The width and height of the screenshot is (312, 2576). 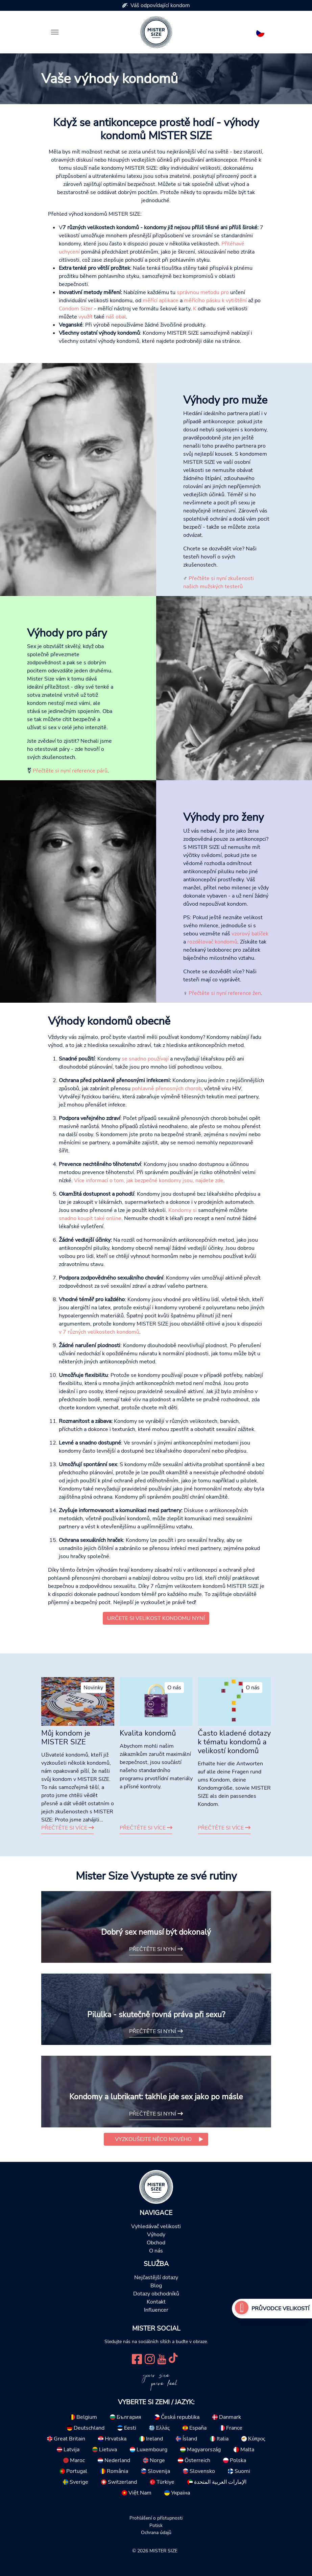 What do you see at coordinates (116, 316) in the screenshot?
I see `náš obal` at bounding box center [116, 316].